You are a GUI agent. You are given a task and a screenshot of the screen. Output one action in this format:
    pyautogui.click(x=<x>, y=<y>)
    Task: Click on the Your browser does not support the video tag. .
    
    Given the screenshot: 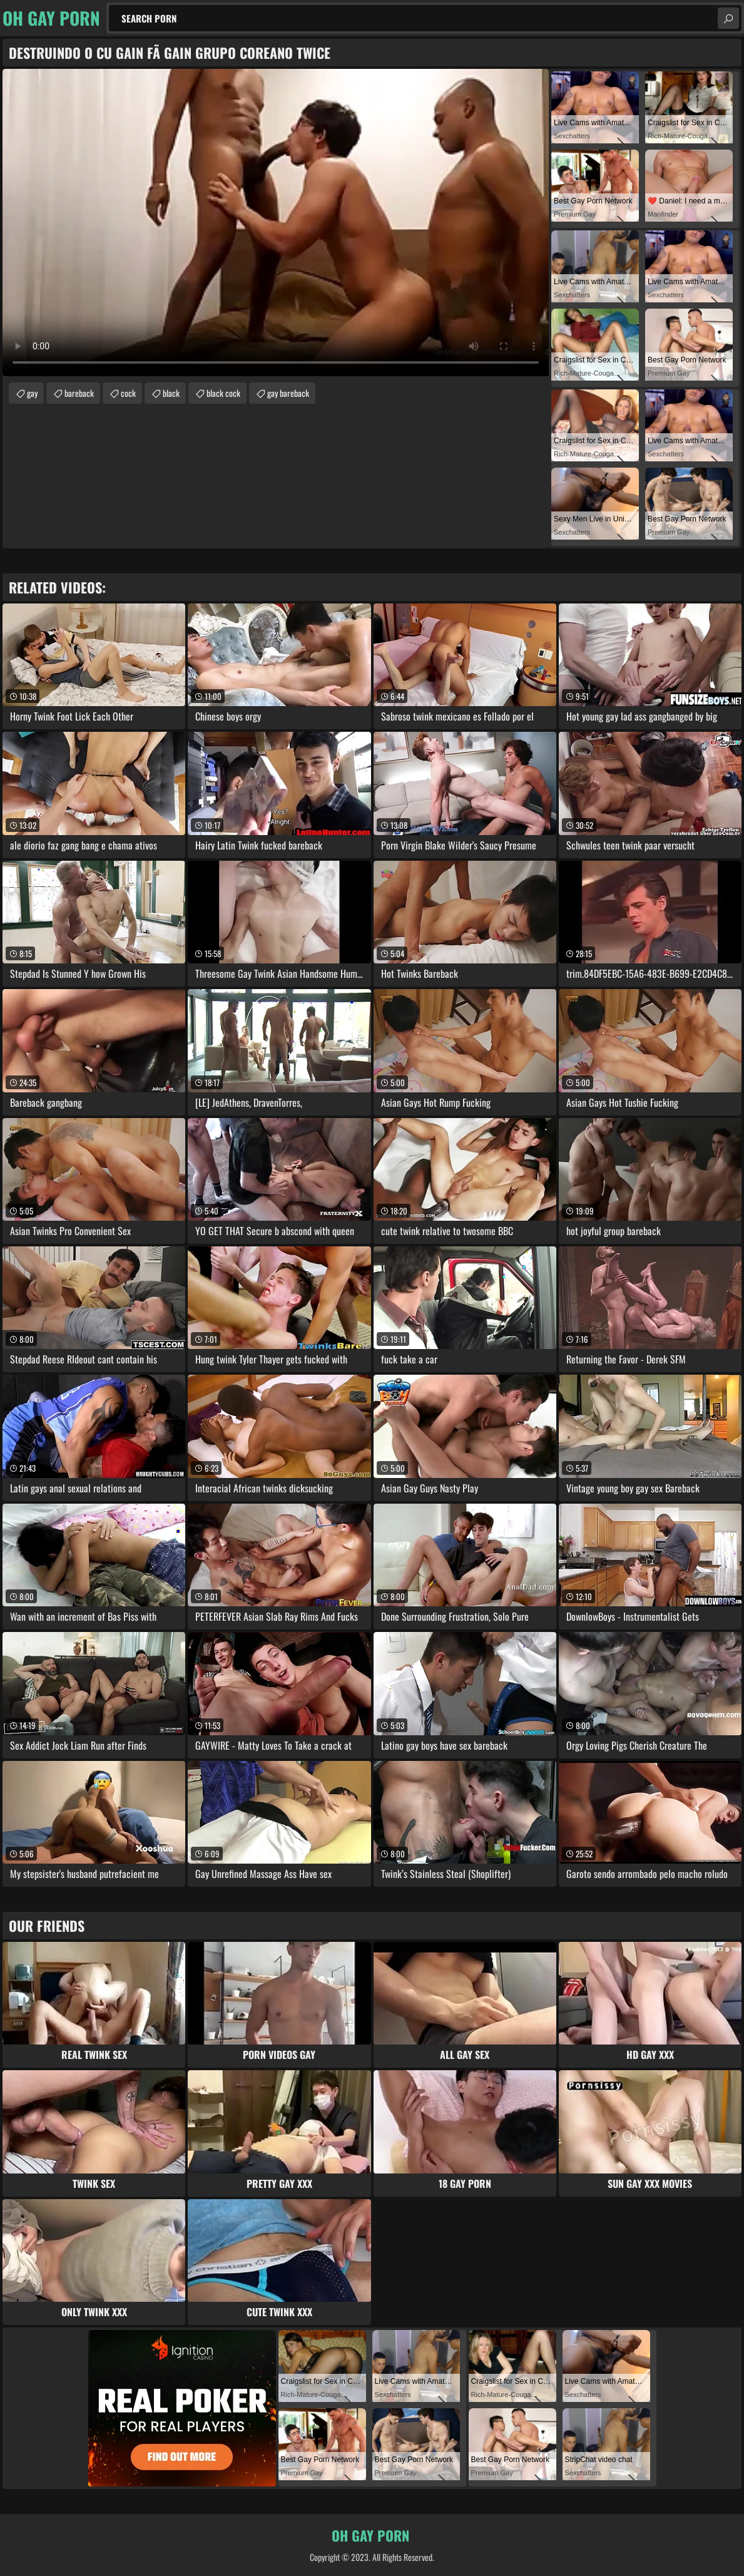 What is the action you would take?
    pyautogui.click(x=276, y=222)
    